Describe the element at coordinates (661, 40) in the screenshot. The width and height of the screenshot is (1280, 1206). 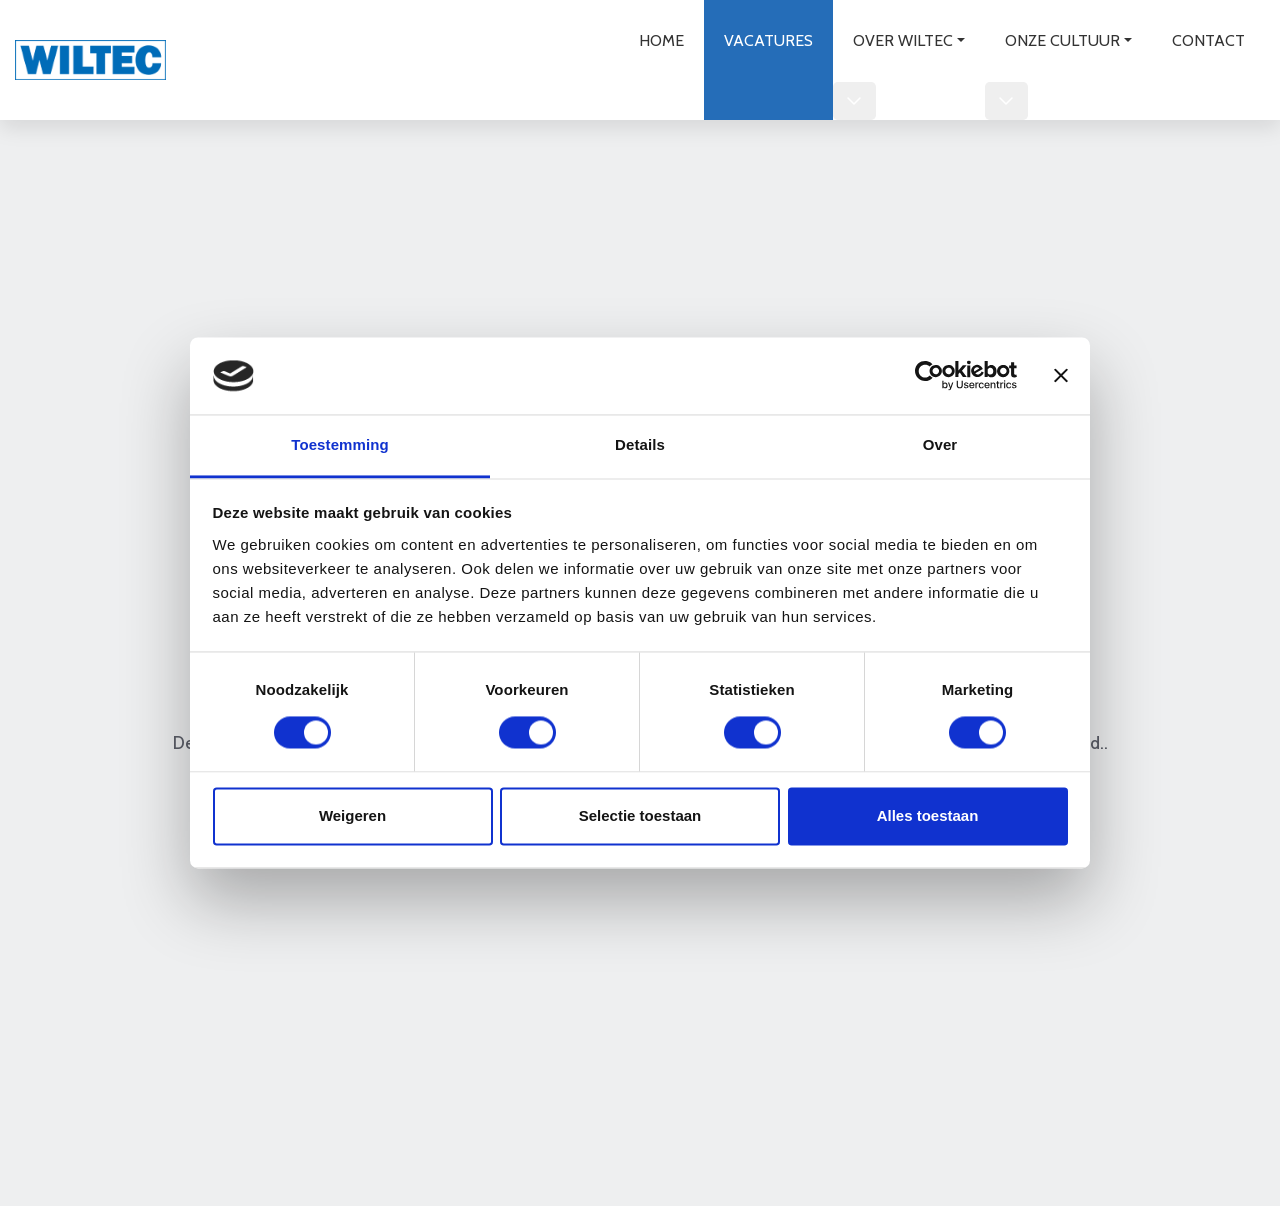
I see `Home` at that location.